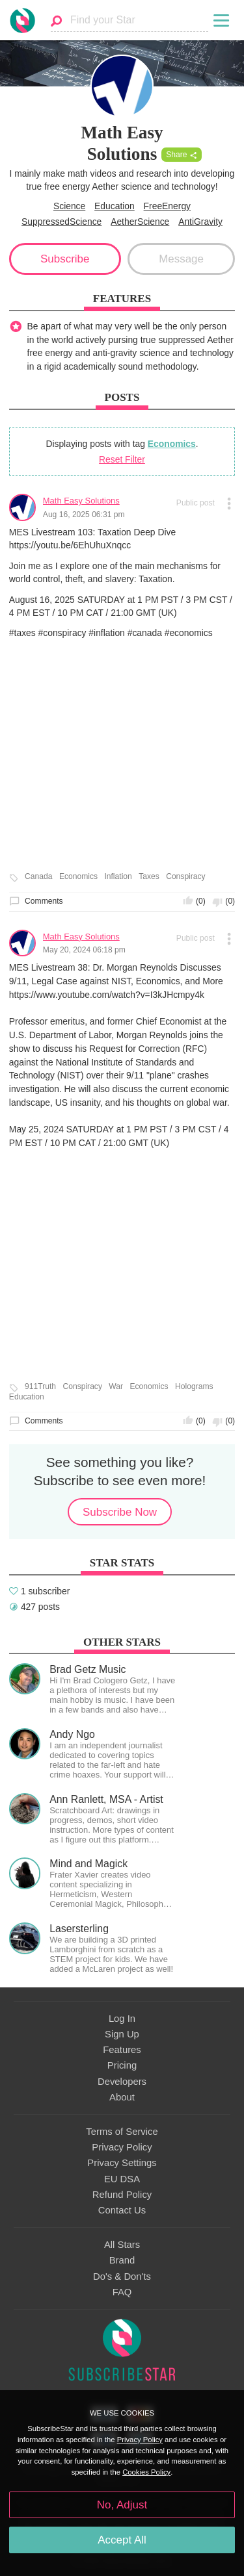 This screenshot has width=244, height=2576. I want to click on Holograms, so click(194, 1387).